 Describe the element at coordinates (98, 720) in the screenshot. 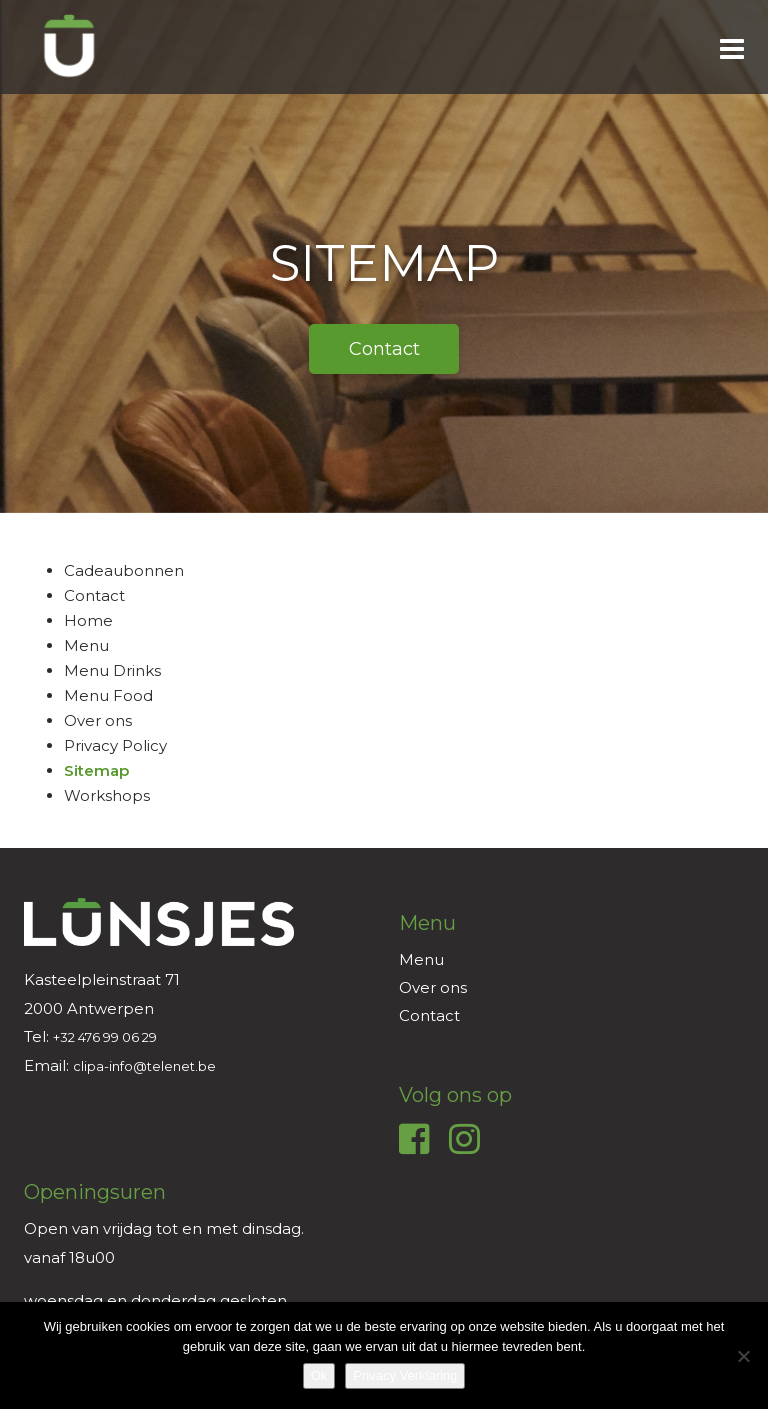

I see `Over ons` at that location.